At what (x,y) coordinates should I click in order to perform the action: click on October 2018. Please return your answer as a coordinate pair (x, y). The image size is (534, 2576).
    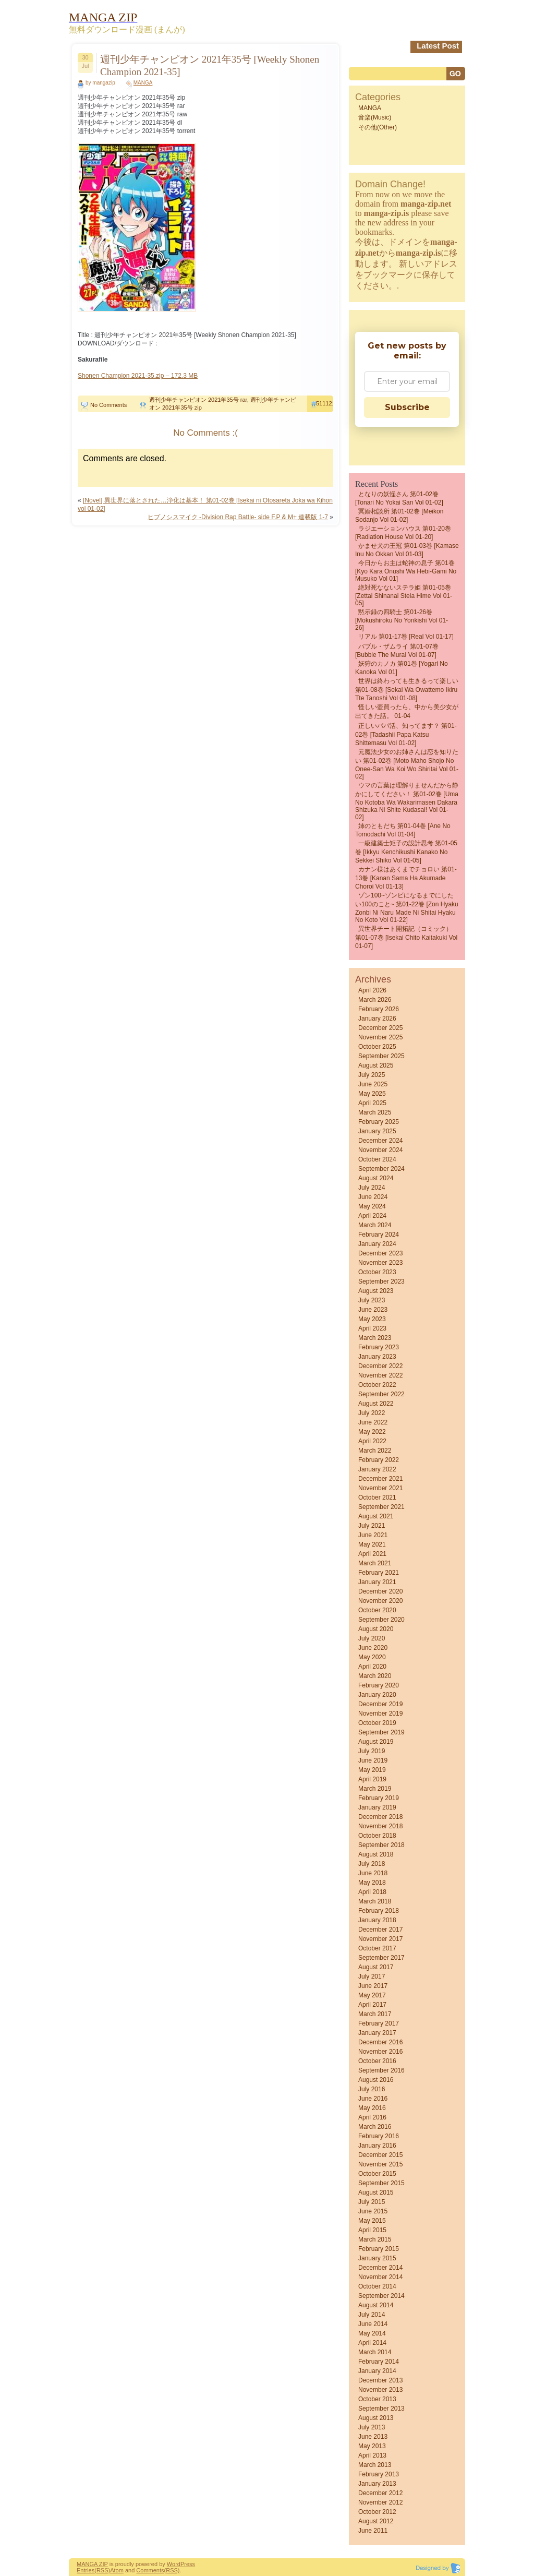
    Looking at the image, I should click on (377, 1835).